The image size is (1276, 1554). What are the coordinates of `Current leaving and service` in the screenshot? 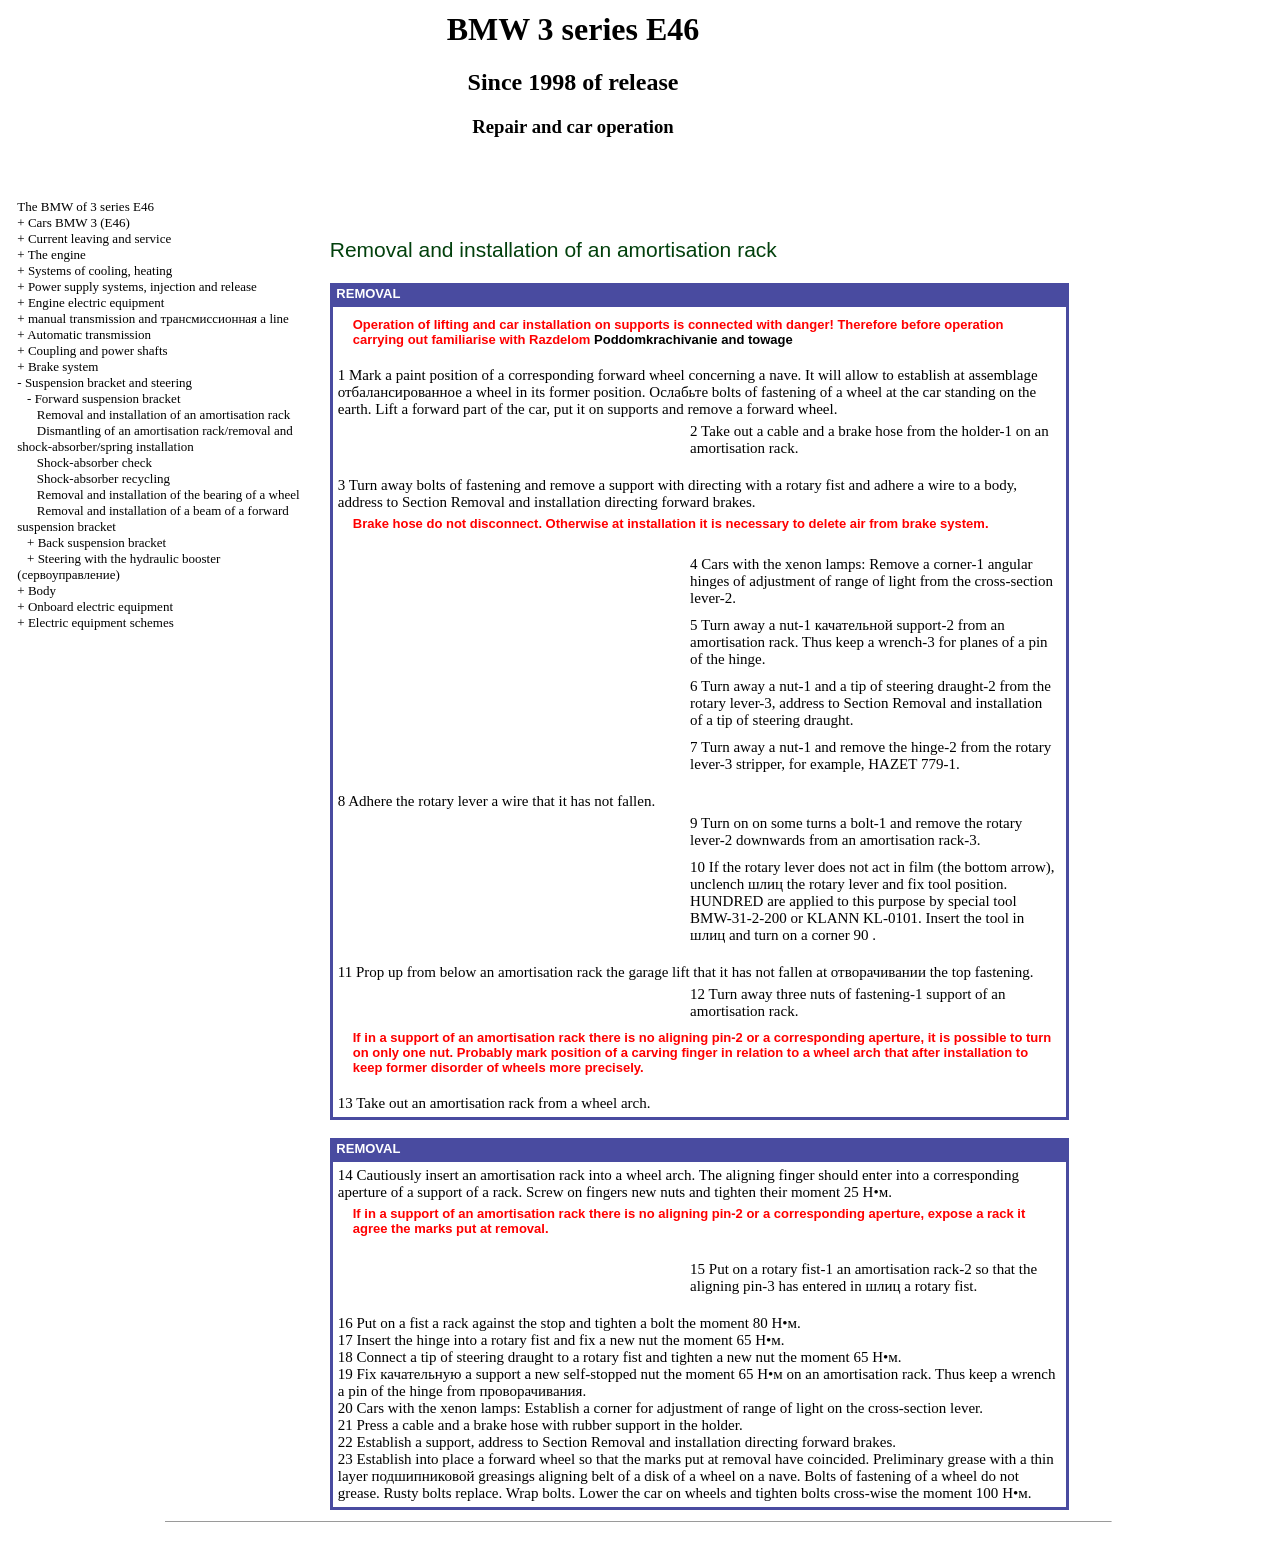 It's located at (99, 238).